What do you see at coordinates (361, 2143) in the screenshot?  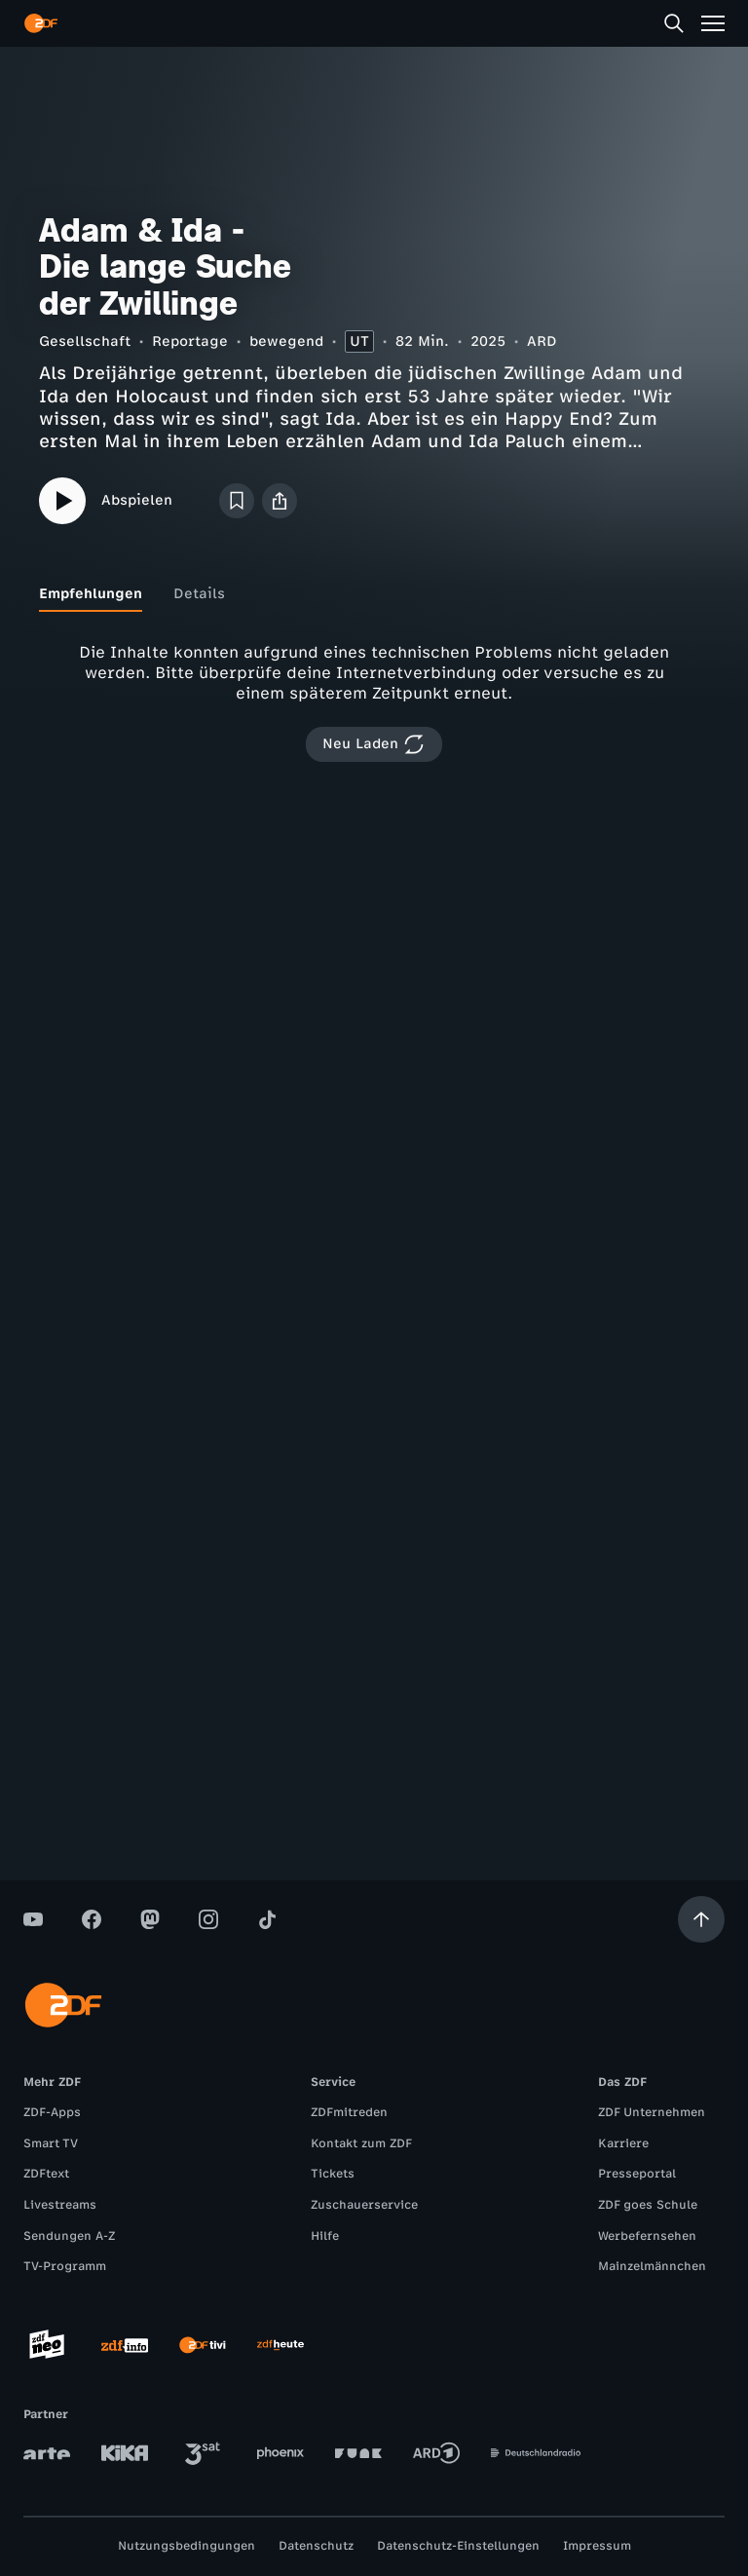 I see `Kontakt zum ZDF` at bounding box center [361, 2143].